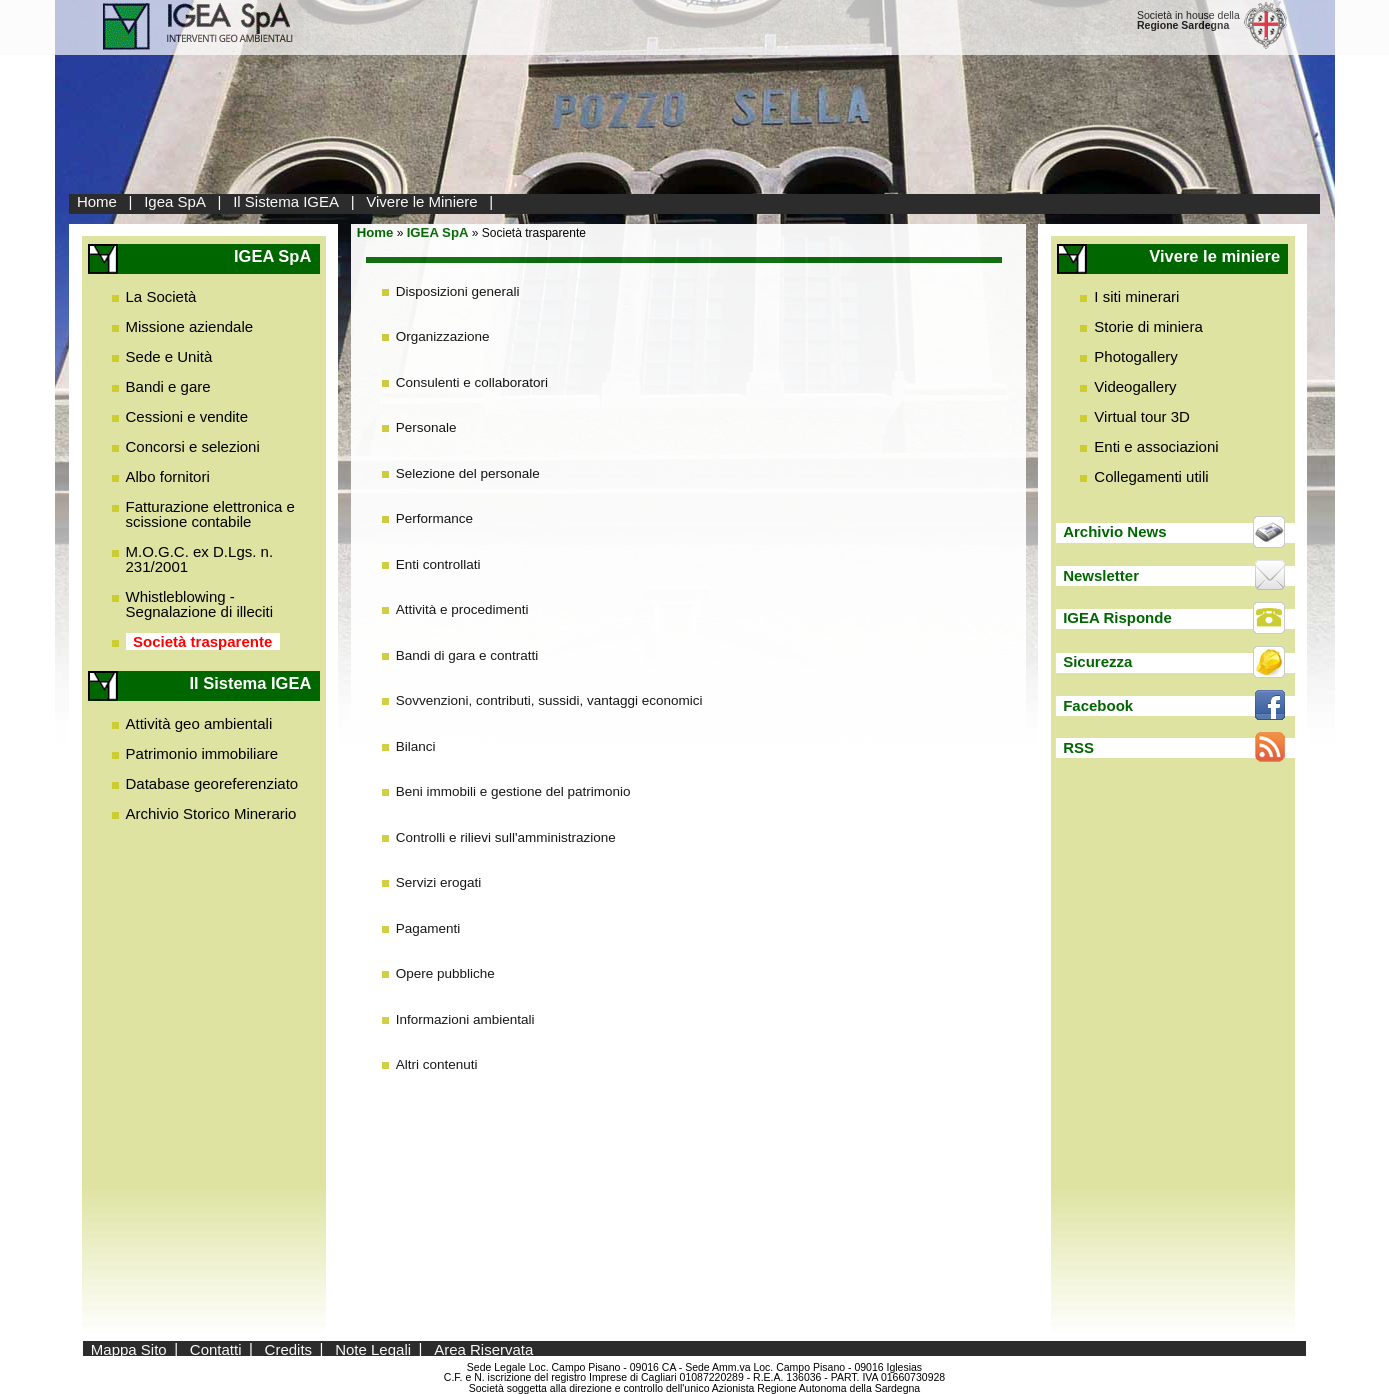 This screenshot has height=1394, width=1389. Describe the element at coordinates (1148, 326) in the screenshot. I see `Storie di miniera` at that location.